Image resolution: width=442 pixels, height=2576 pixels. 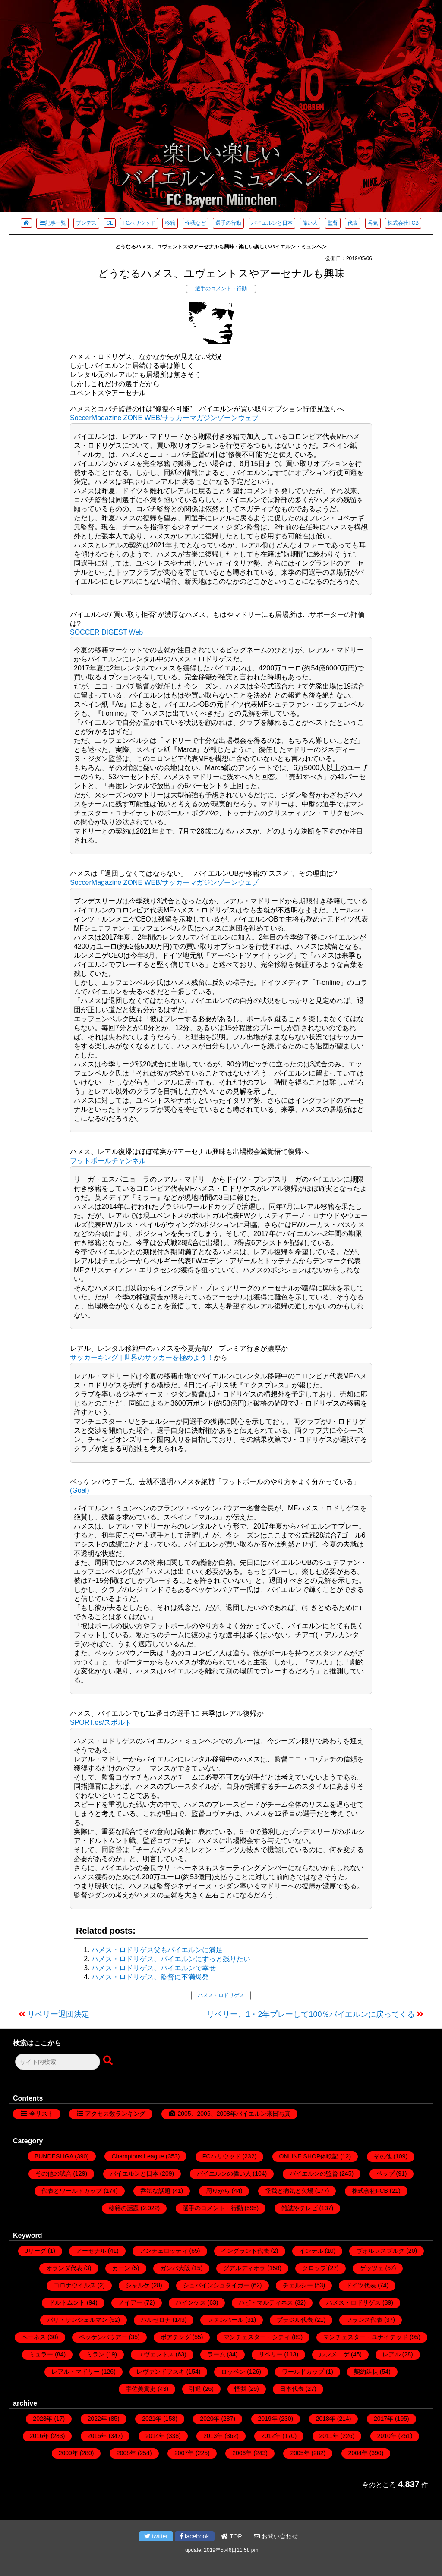 What do you see at coordinates (68, 2453) in the screenshot?
I see `2009年` at bounding box center [68, 2453].